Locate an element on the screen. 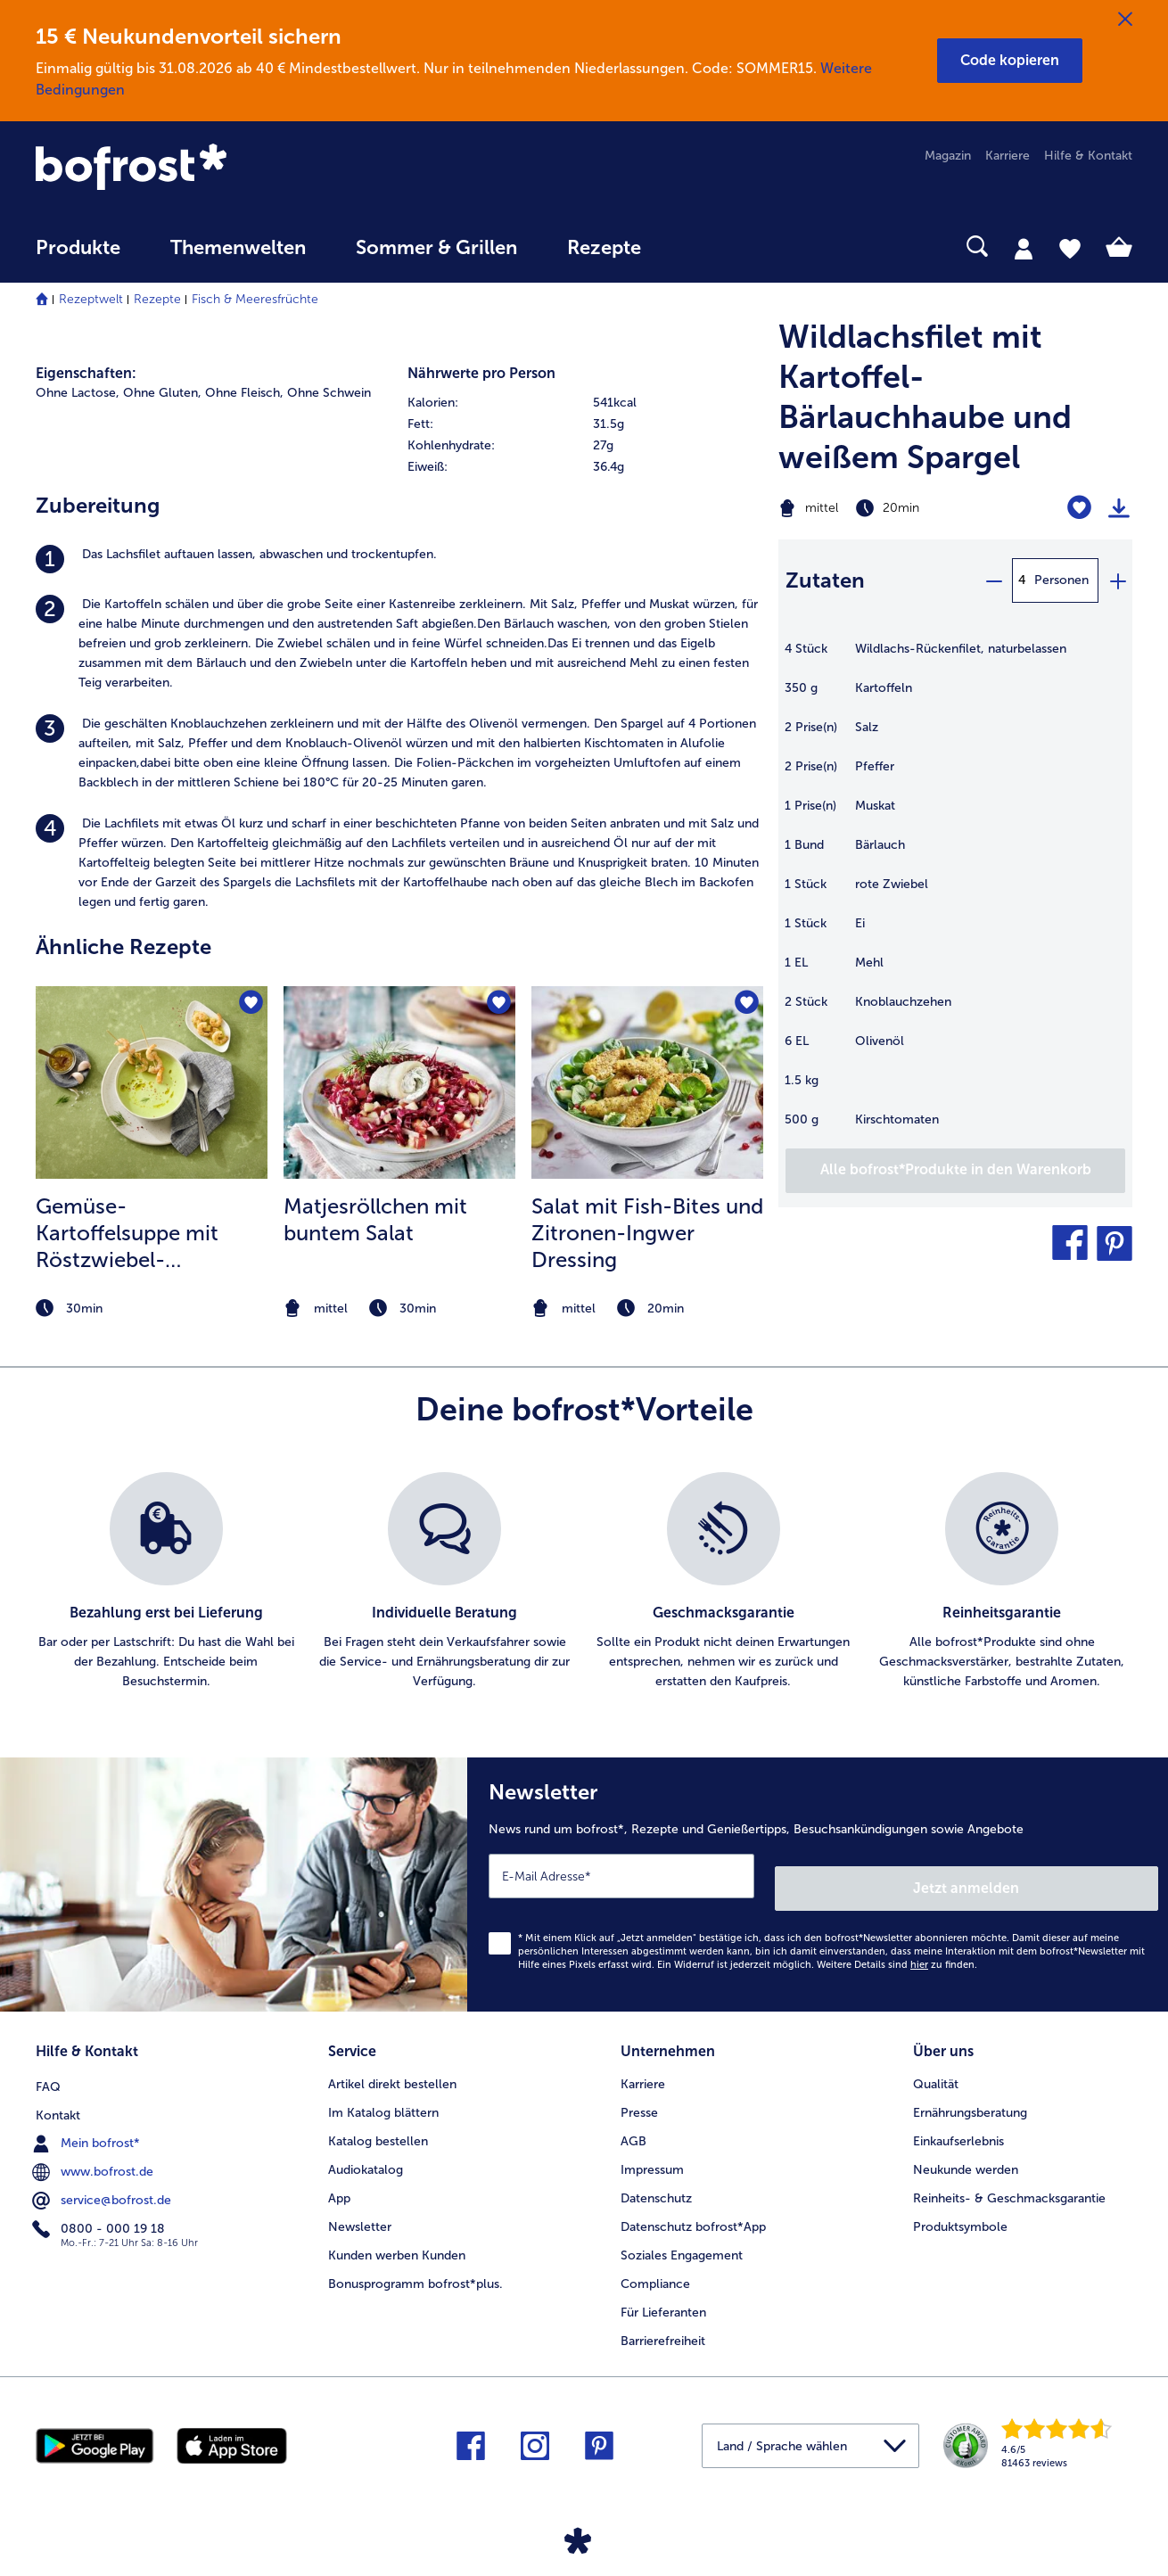 Image resolution: width=1168 pixels, height=2576 pixels. Personen is located at coordinates (1061, 580).